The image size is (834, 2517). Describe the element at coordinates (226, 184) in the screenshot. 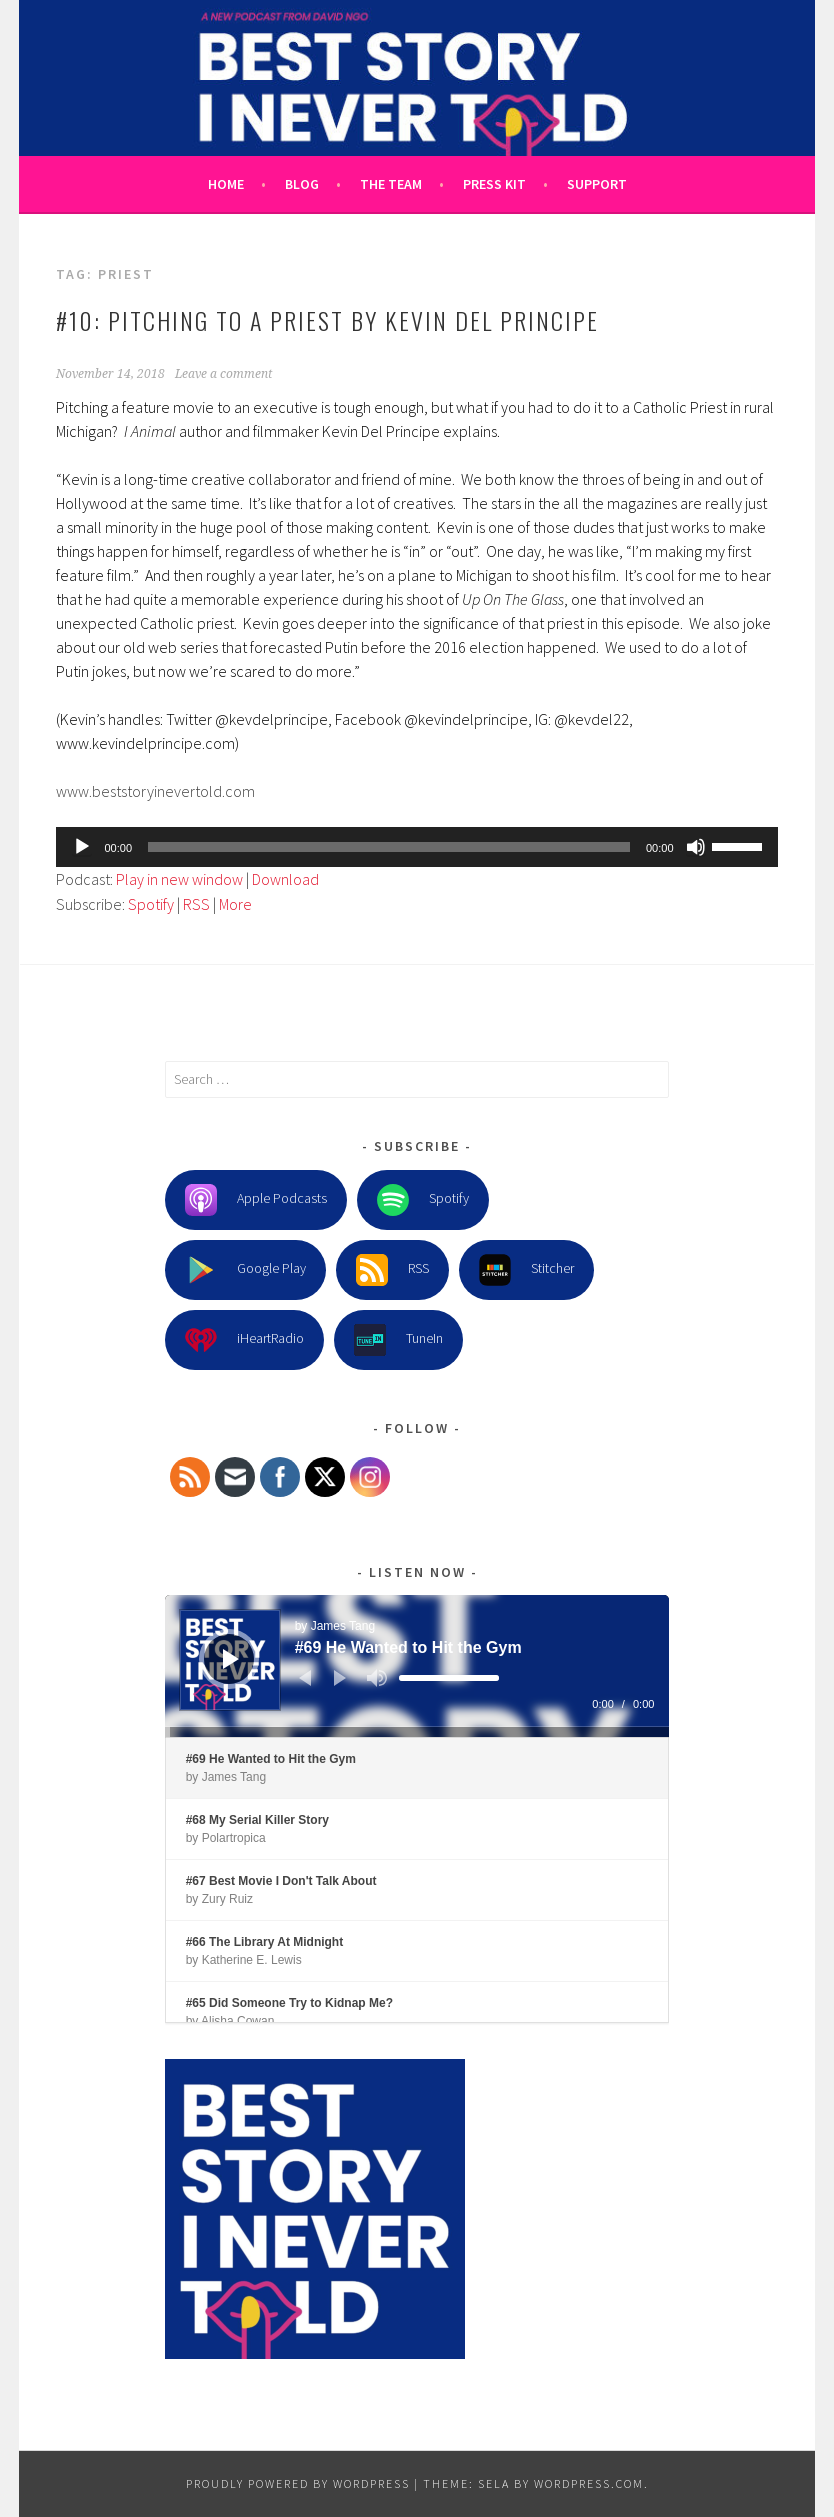

I see `Home` at that location.